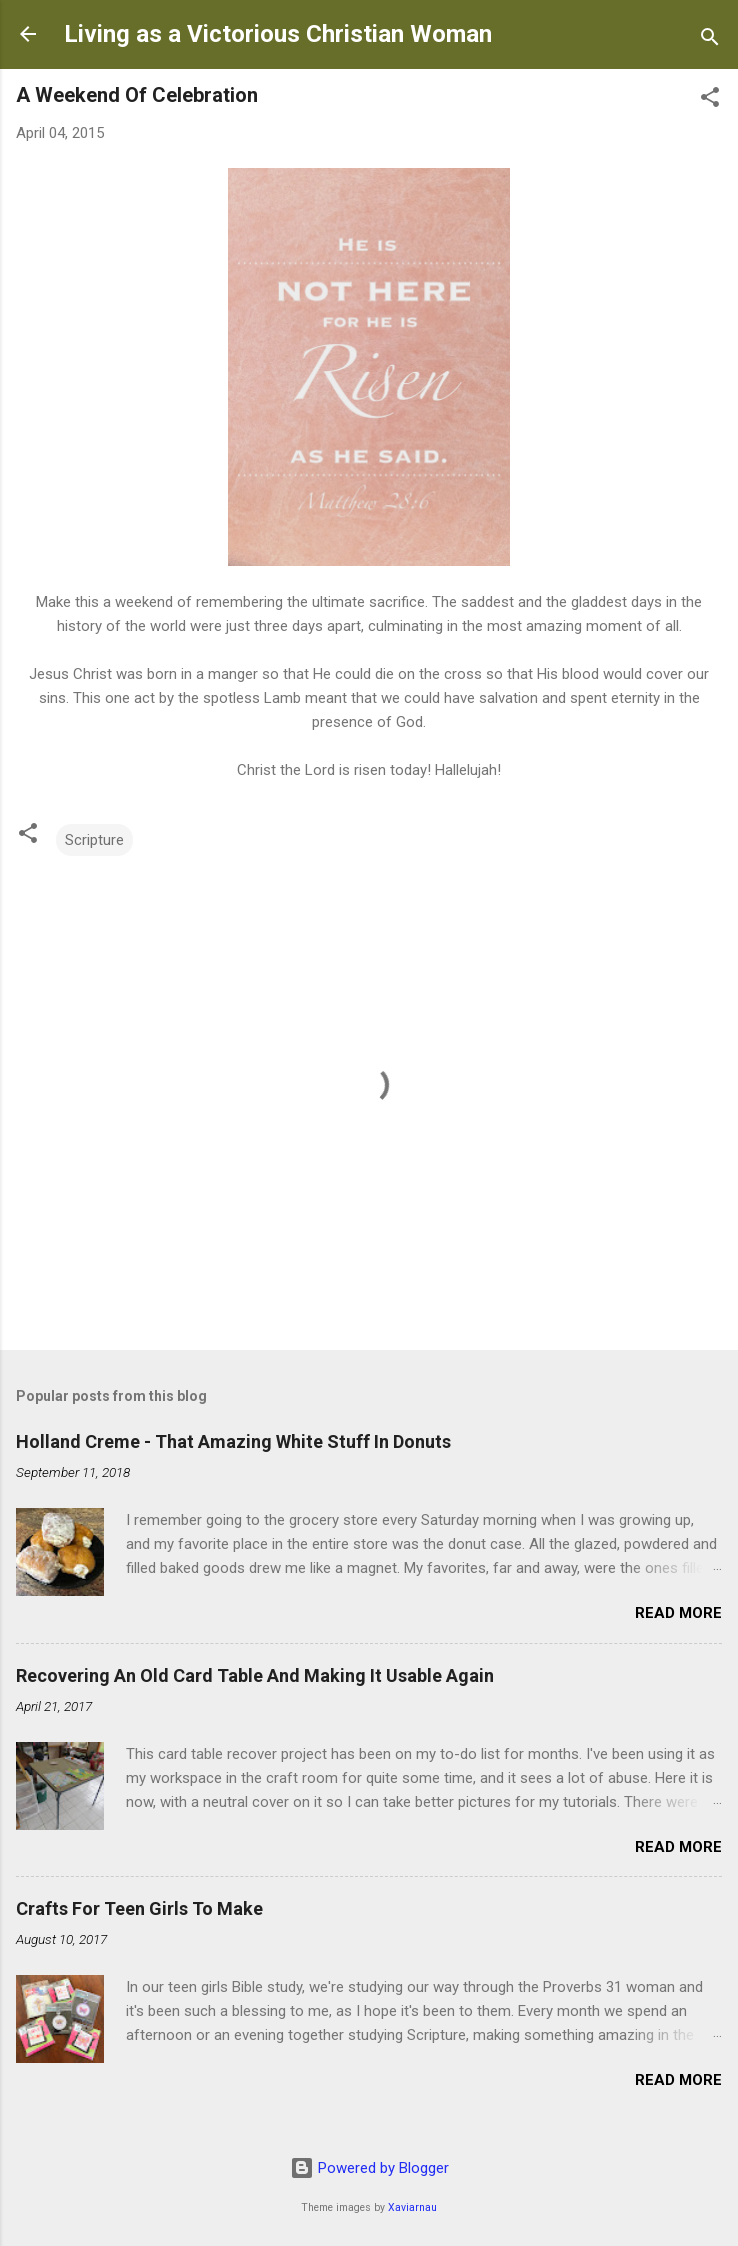 The width and height of the screenshot is (738, 2246). I want to click on Xaviarnau, so click(412, 2207).